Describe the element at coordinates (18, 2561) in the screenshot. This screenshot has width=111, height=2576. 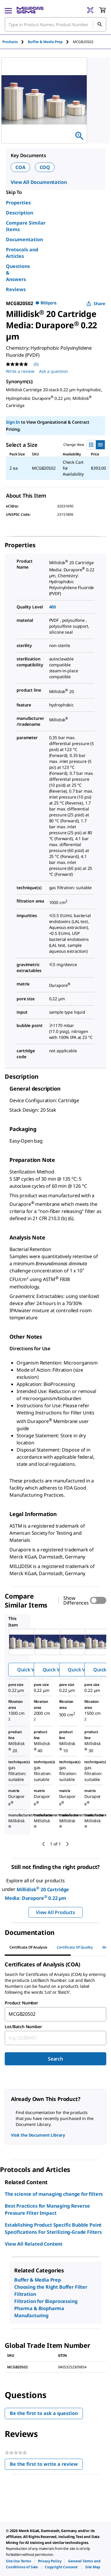
I see `[link]` at that location.